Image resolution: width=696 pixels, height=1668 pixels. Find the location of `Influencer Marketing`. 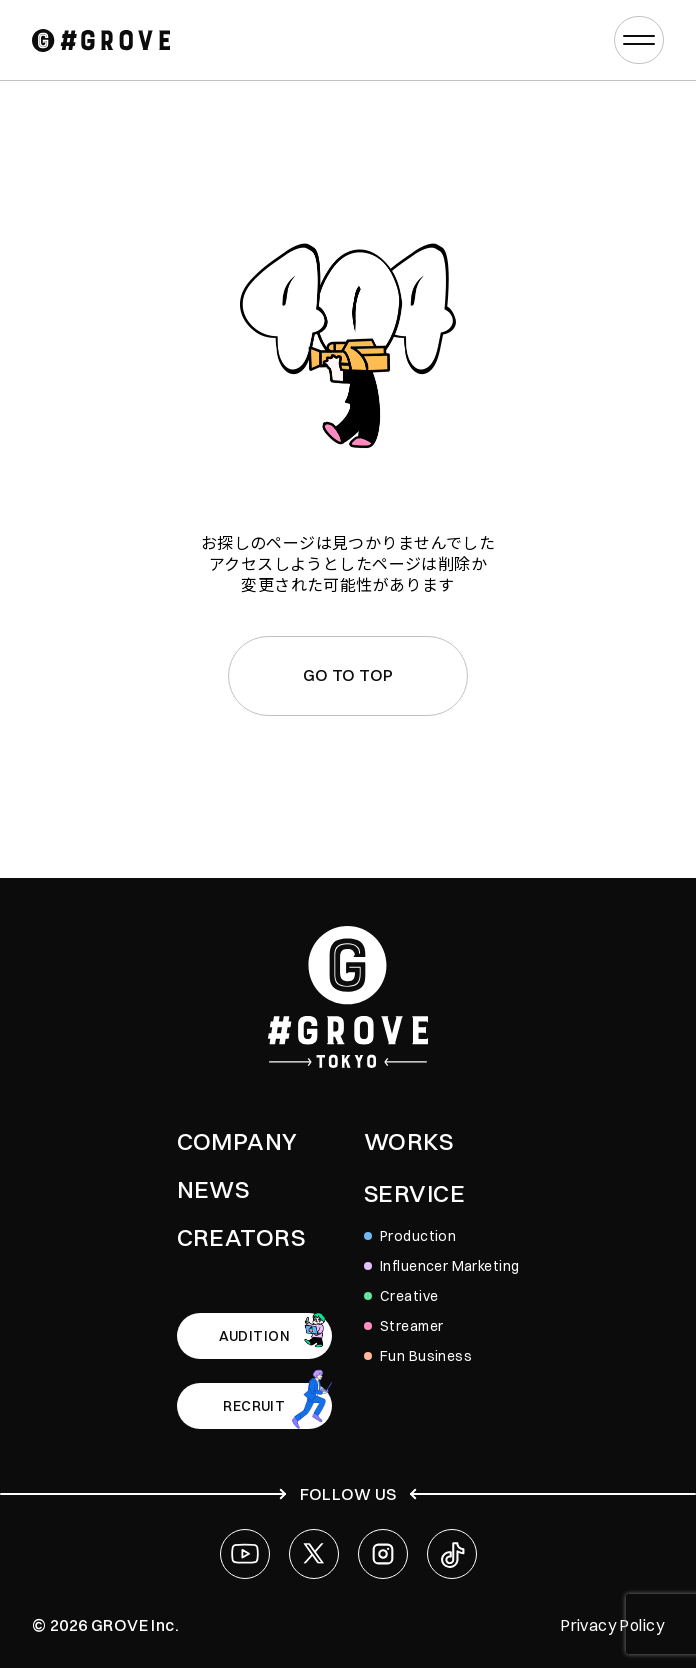

Influencer Marketing is located at coordinates (449, 1266).